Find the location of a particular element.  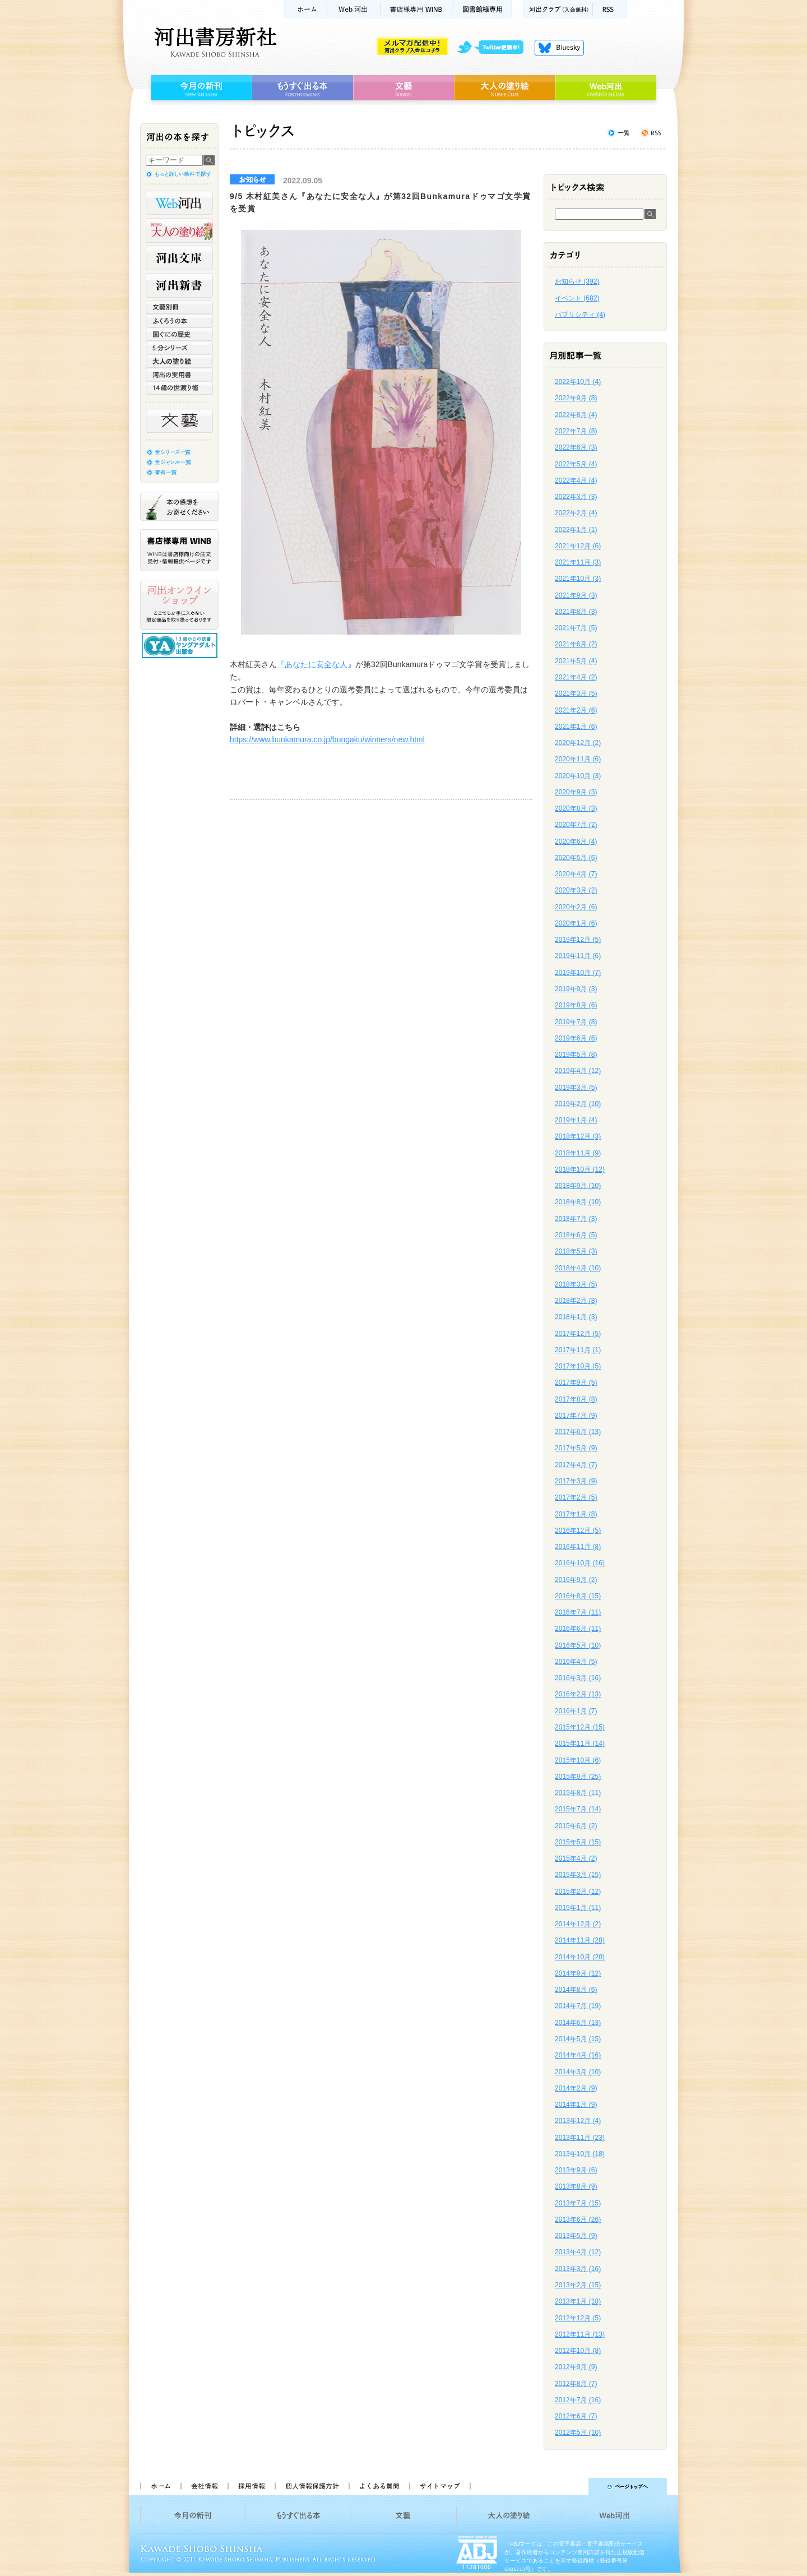

ページトップへ is located at coordinates (573, 2486).